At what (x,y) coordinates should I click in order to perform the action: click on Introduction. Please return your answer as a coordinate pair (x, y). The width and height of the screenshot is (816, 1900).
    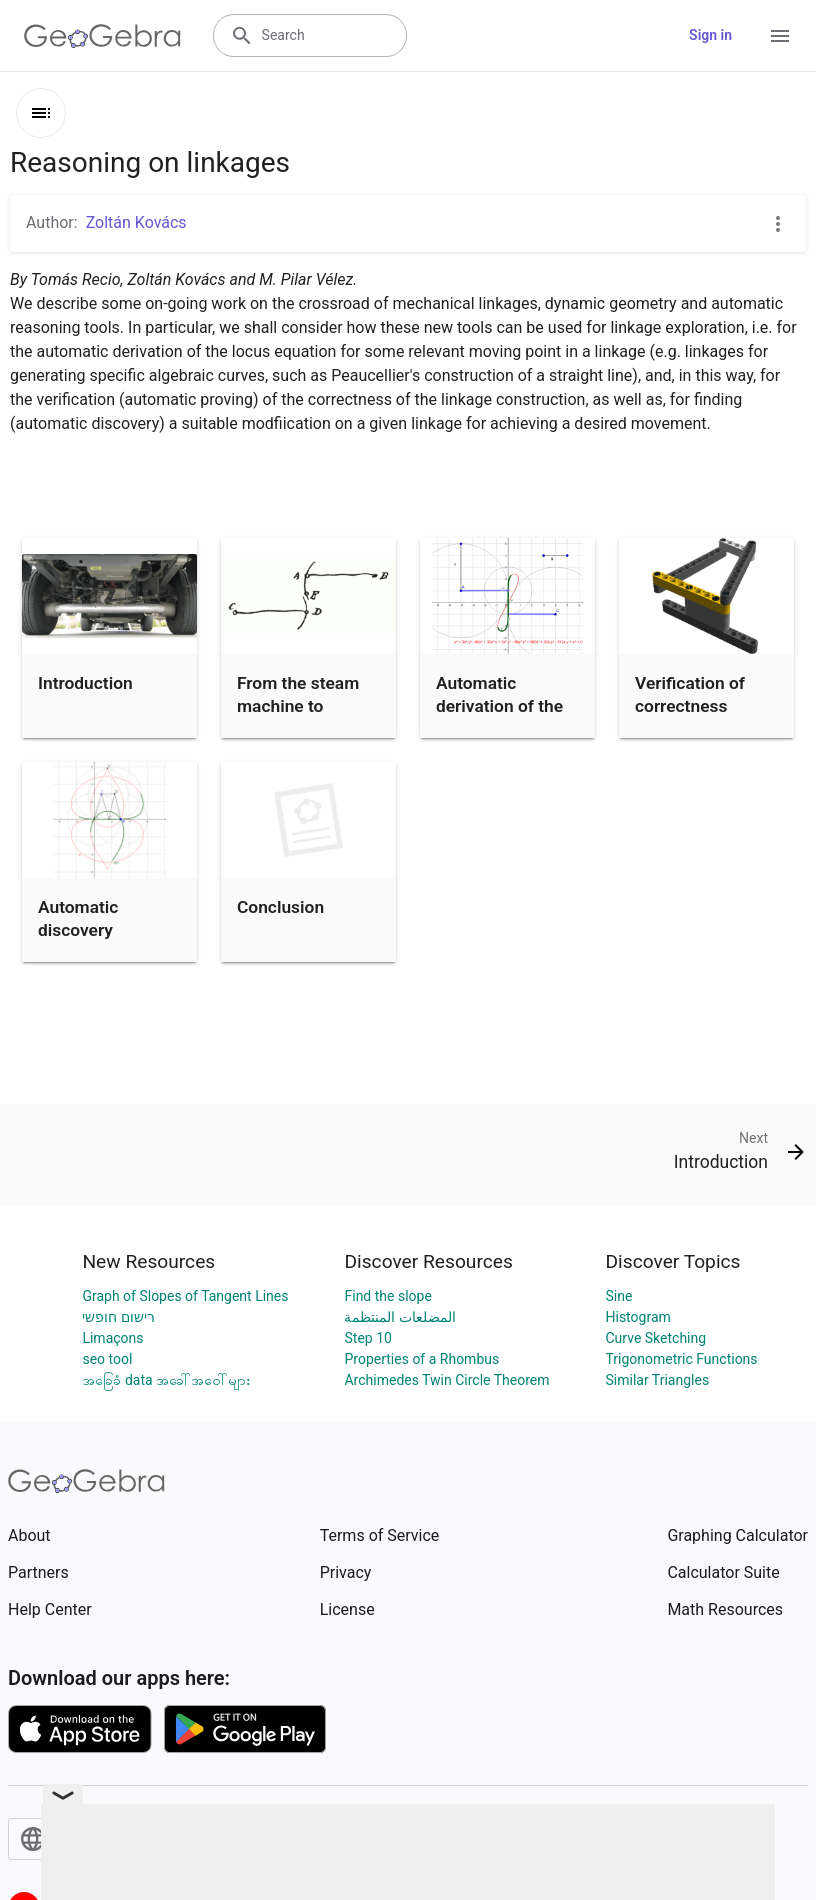
    Looking at the image, I should click on (85, 683).